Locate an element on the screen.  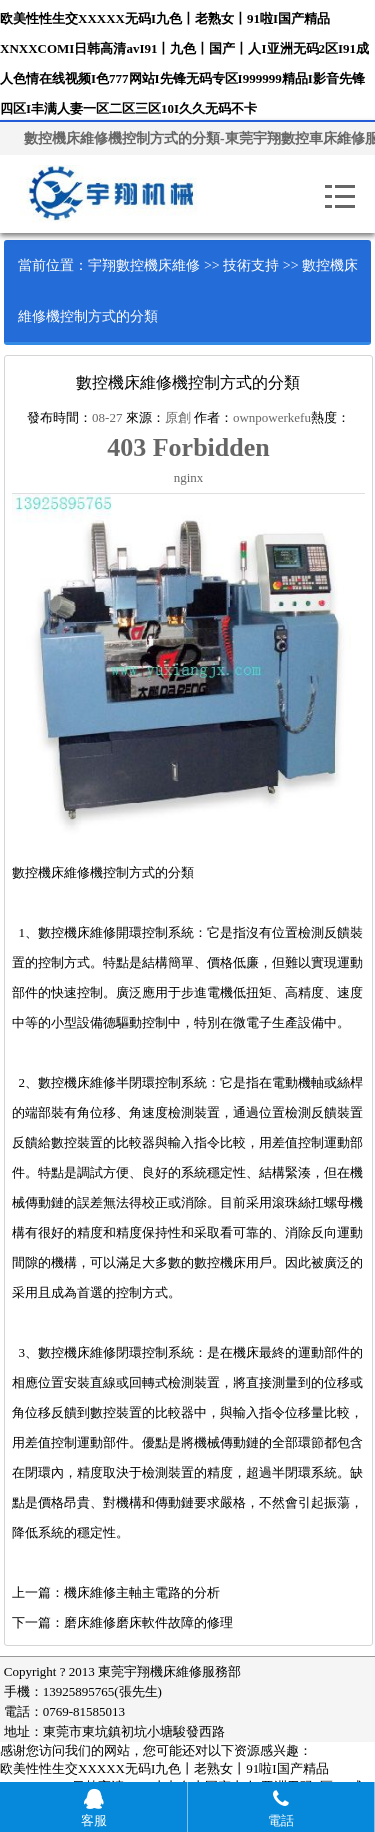
機床維修主軸主電路的分析 is located at coordinates (142, 1592).